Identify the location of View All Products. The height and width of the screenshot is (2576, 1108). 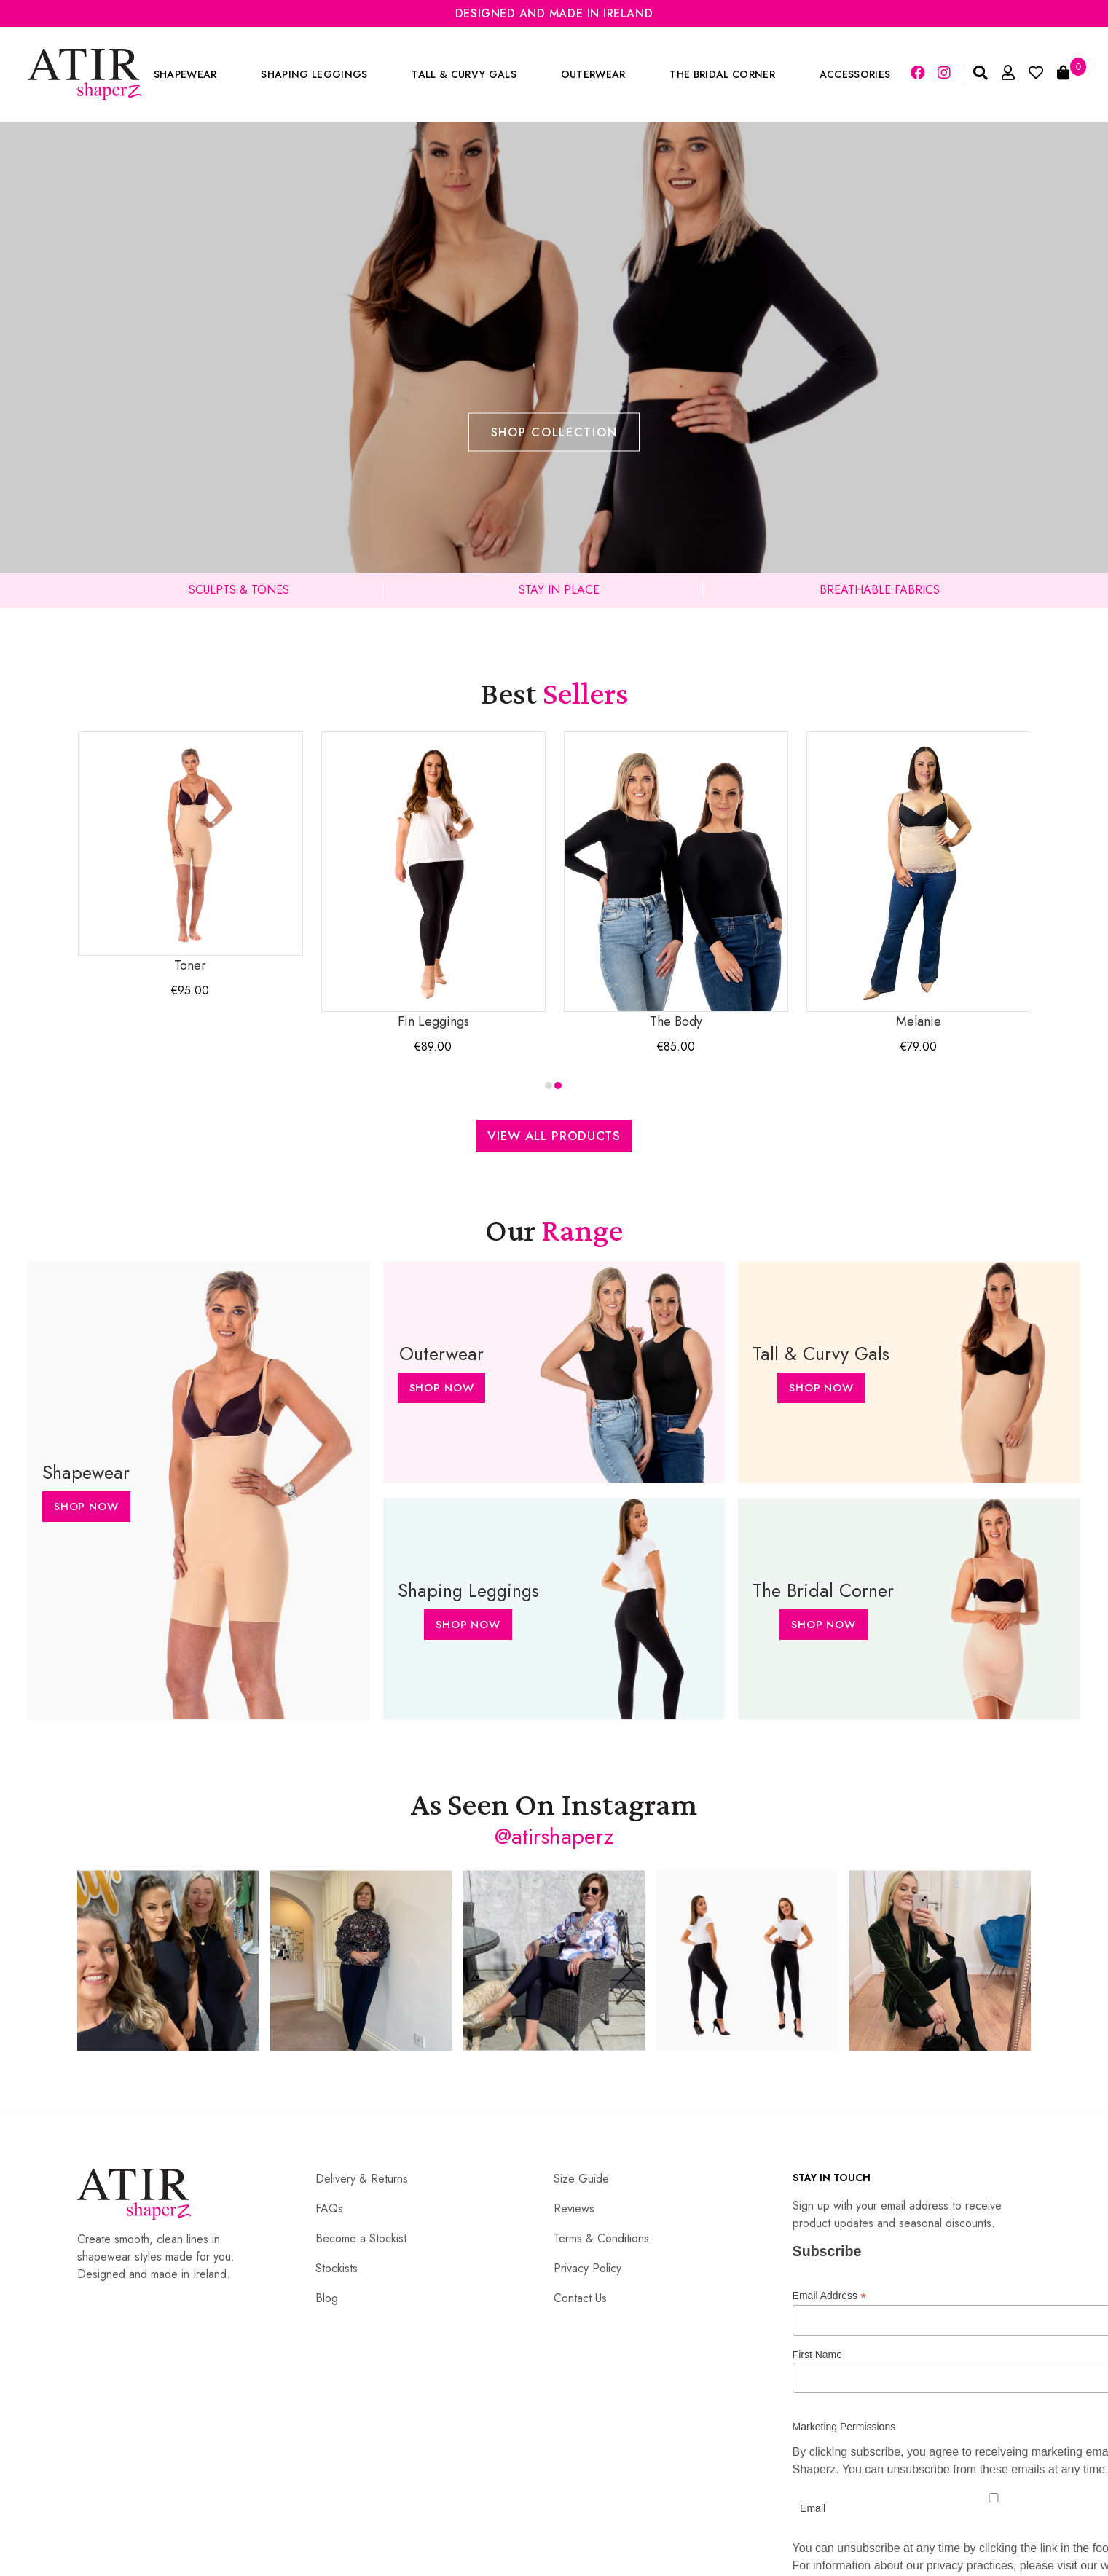
(553, 1135).